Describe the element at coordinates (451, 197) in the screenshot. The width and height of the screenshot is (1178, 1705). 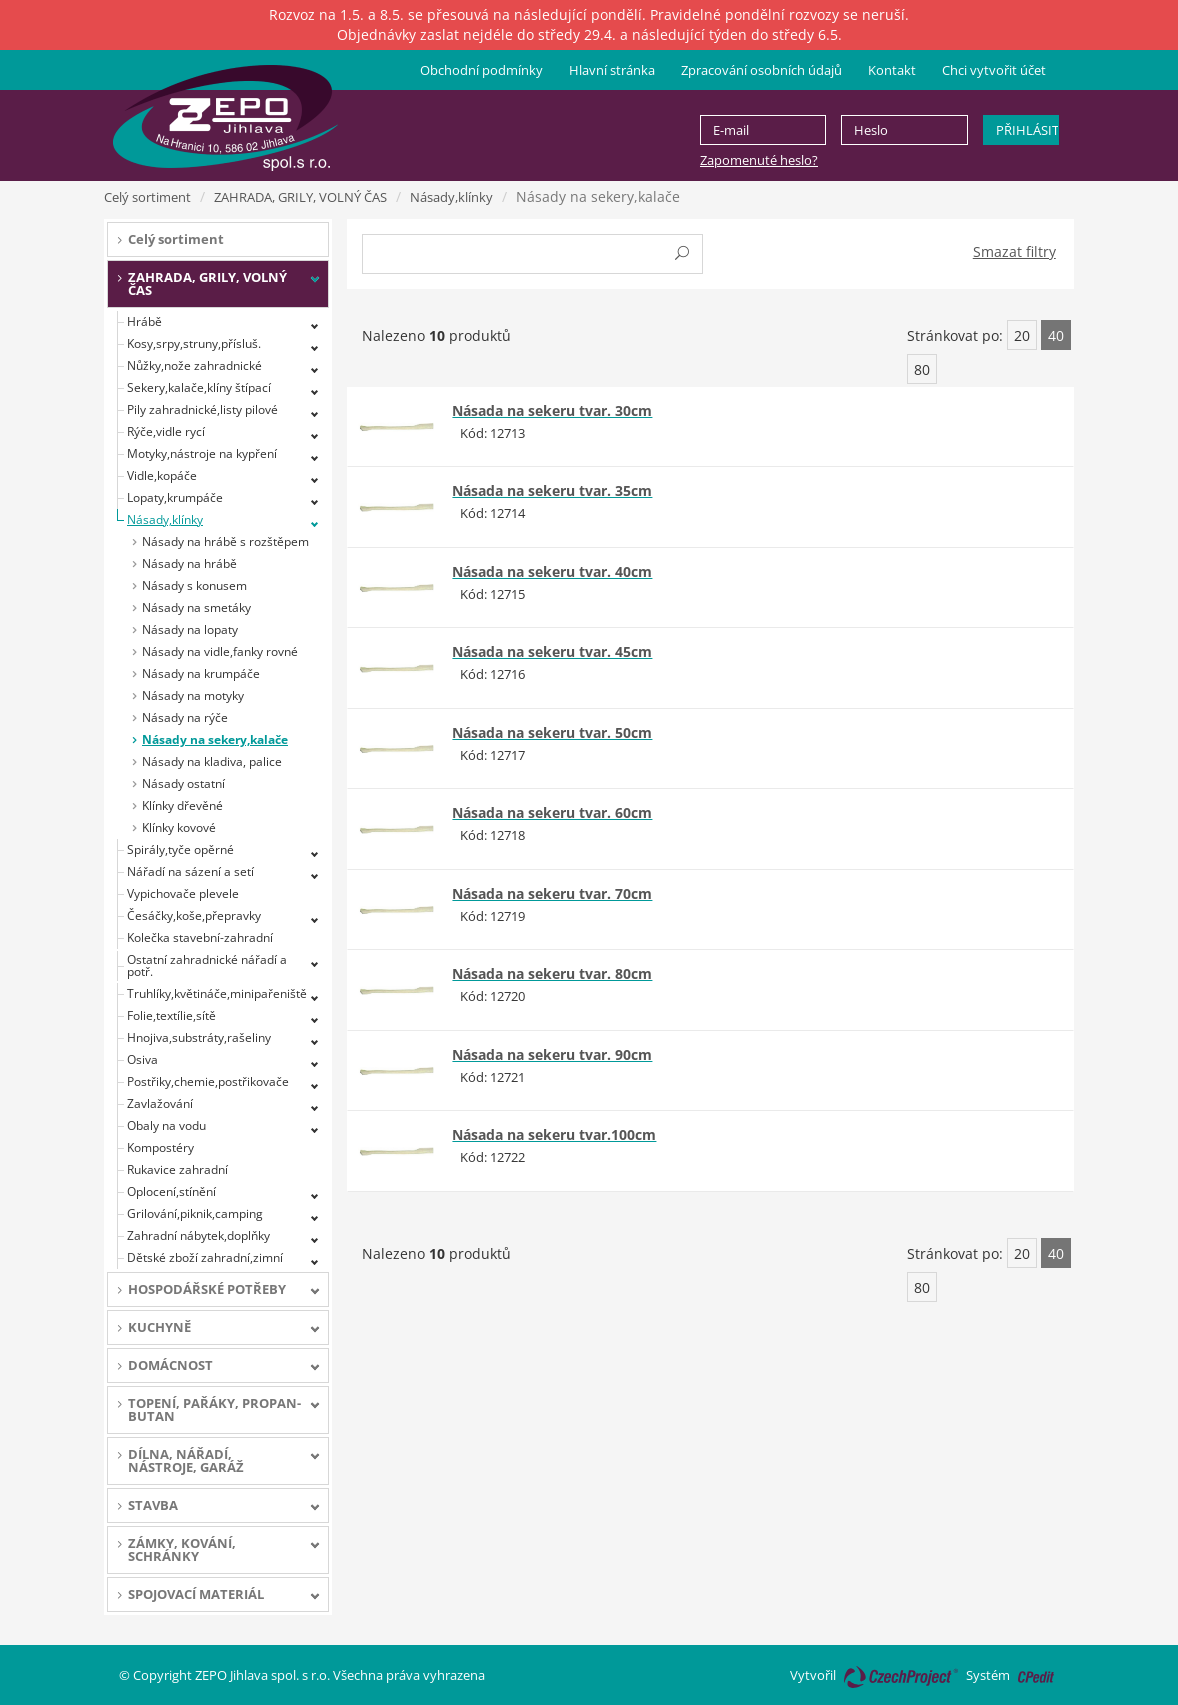
I see `Násady,klínky` at that location.